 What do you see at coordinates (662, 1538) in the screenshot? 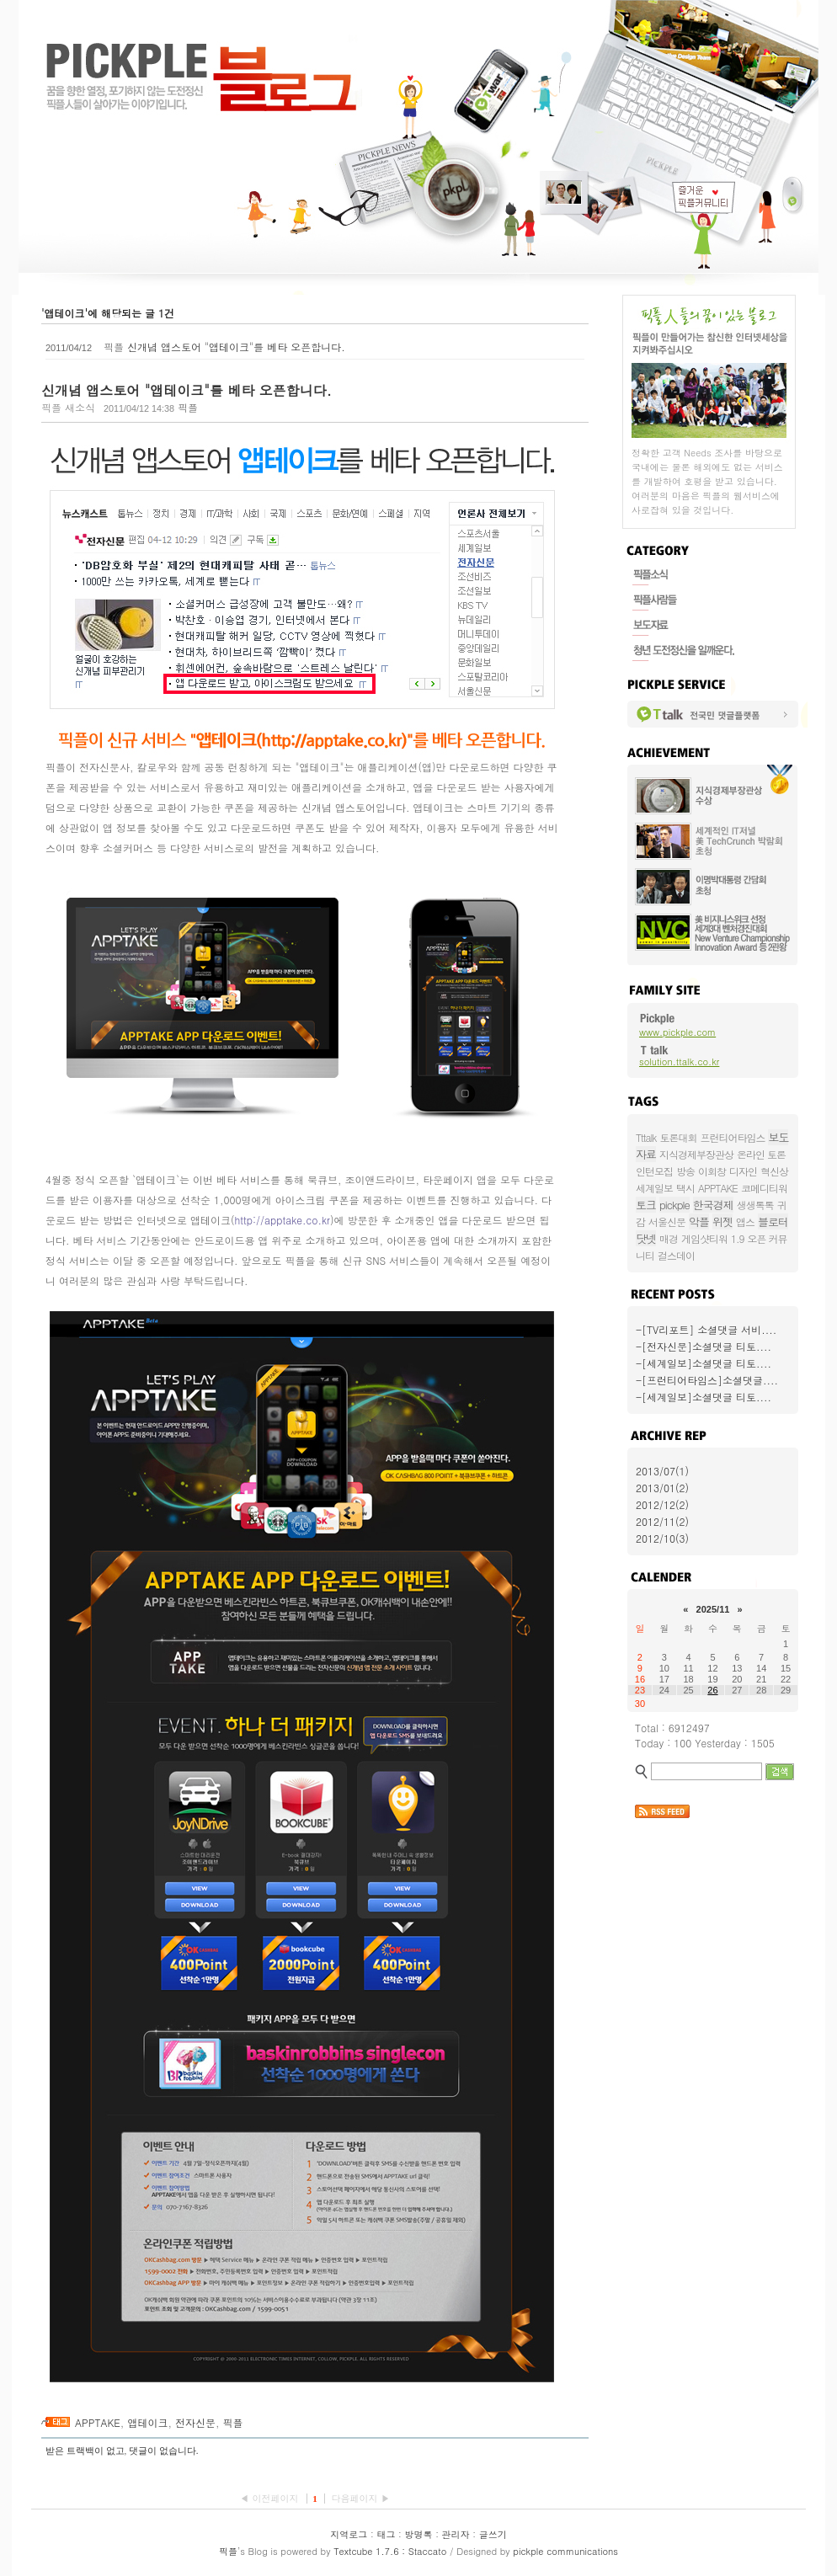
I see `2012/10(3)` at bounding box center [662, 1538].